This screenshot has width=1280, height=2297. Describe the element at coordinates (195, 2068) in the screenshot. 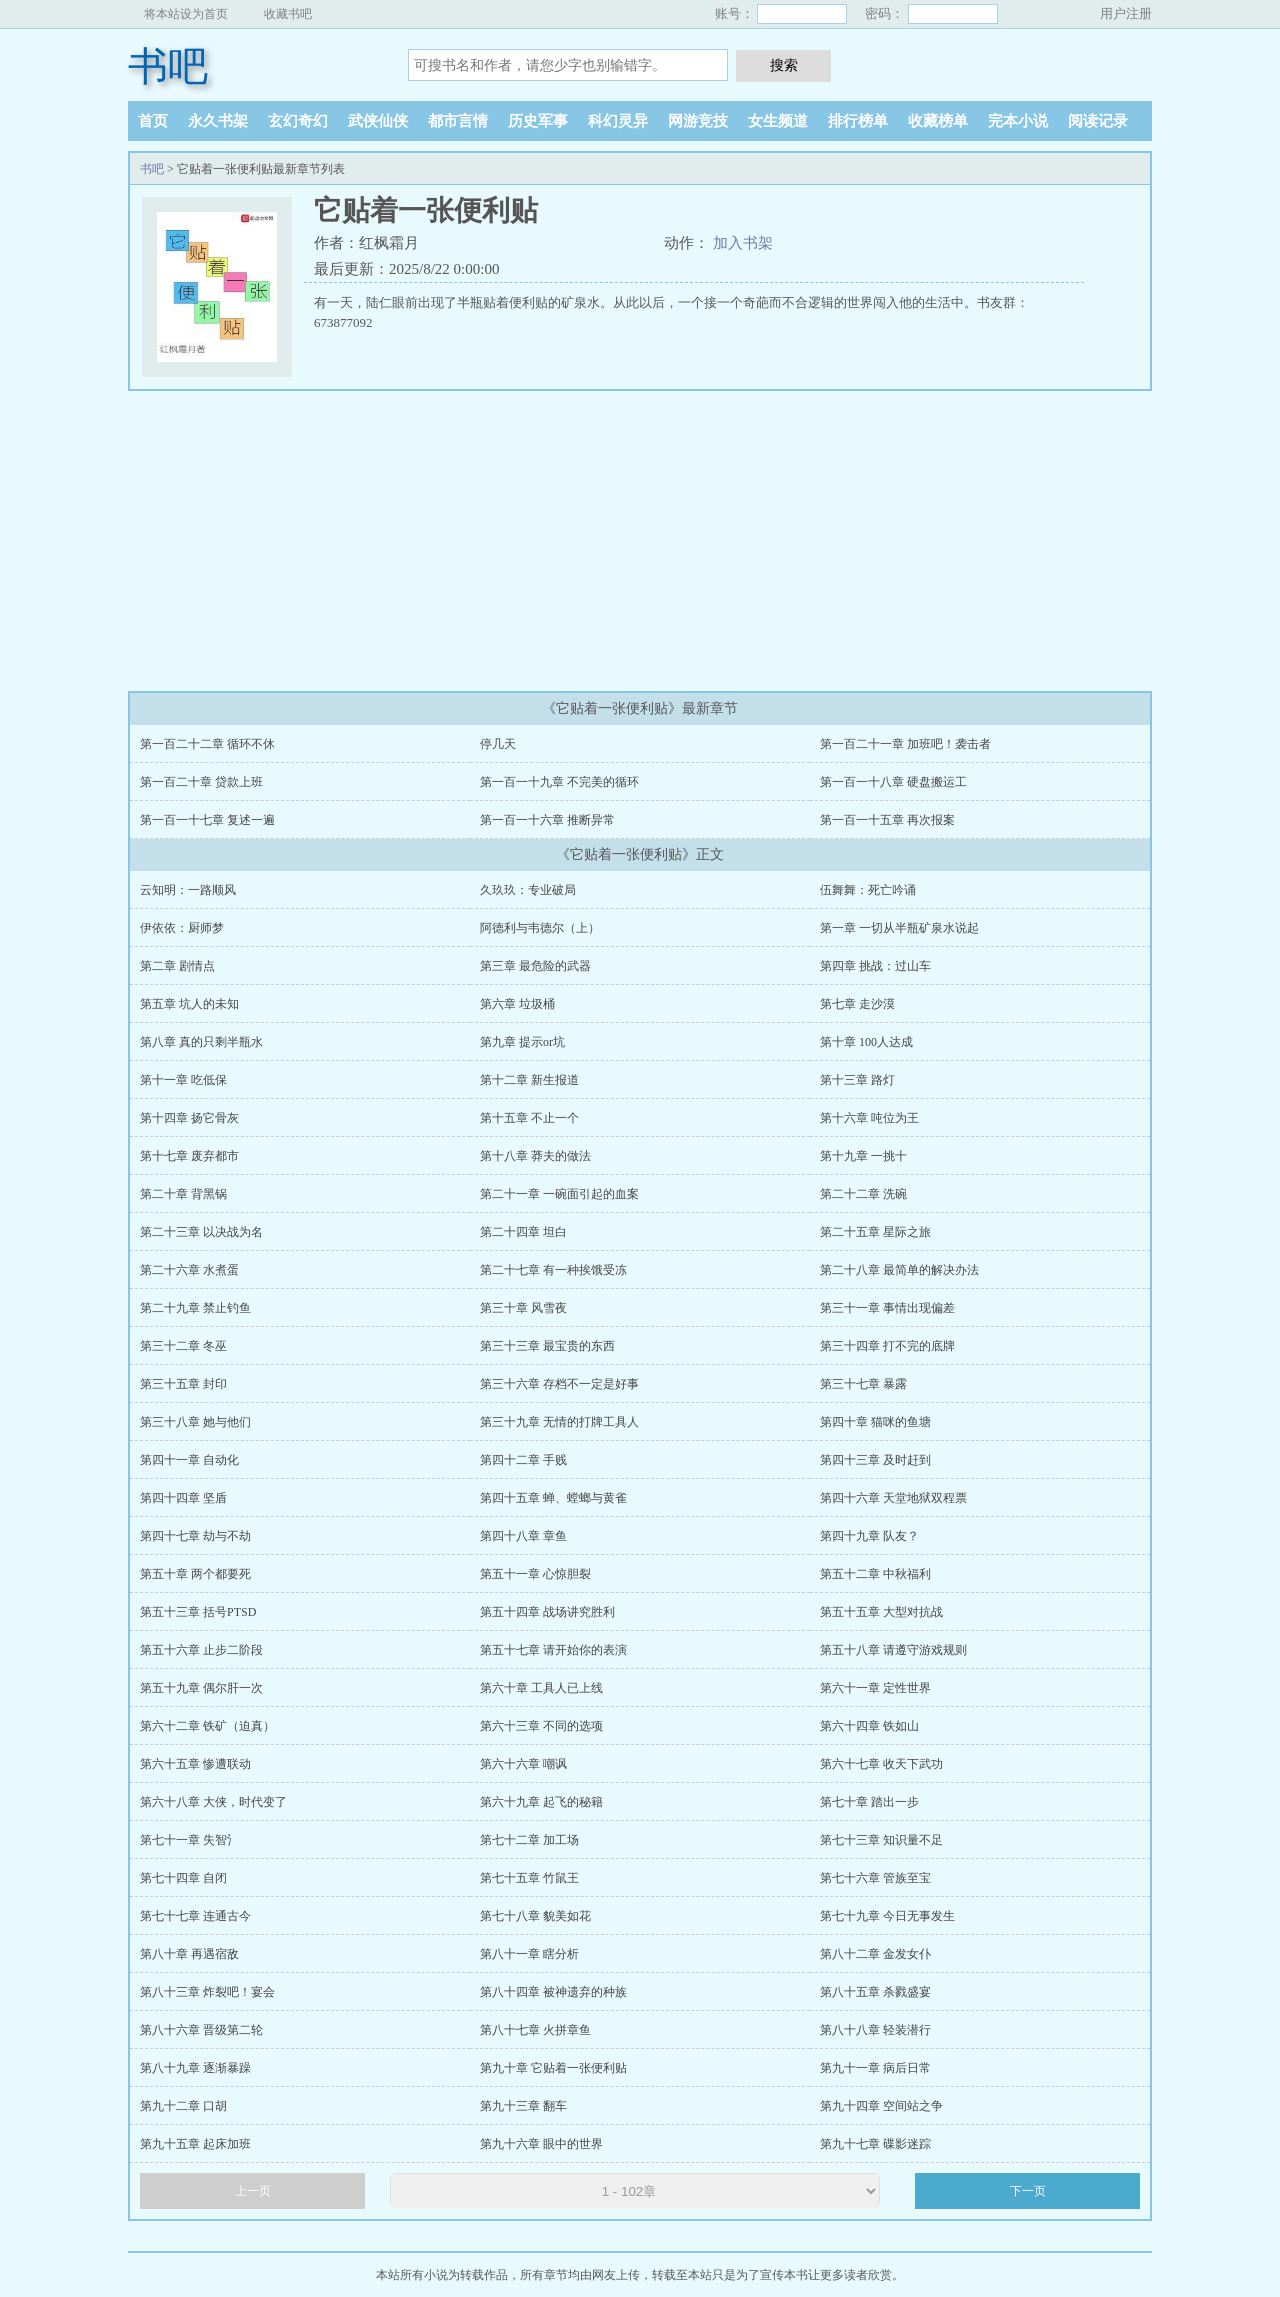

I see `第八十九章 逐渐暴躁` at that location.